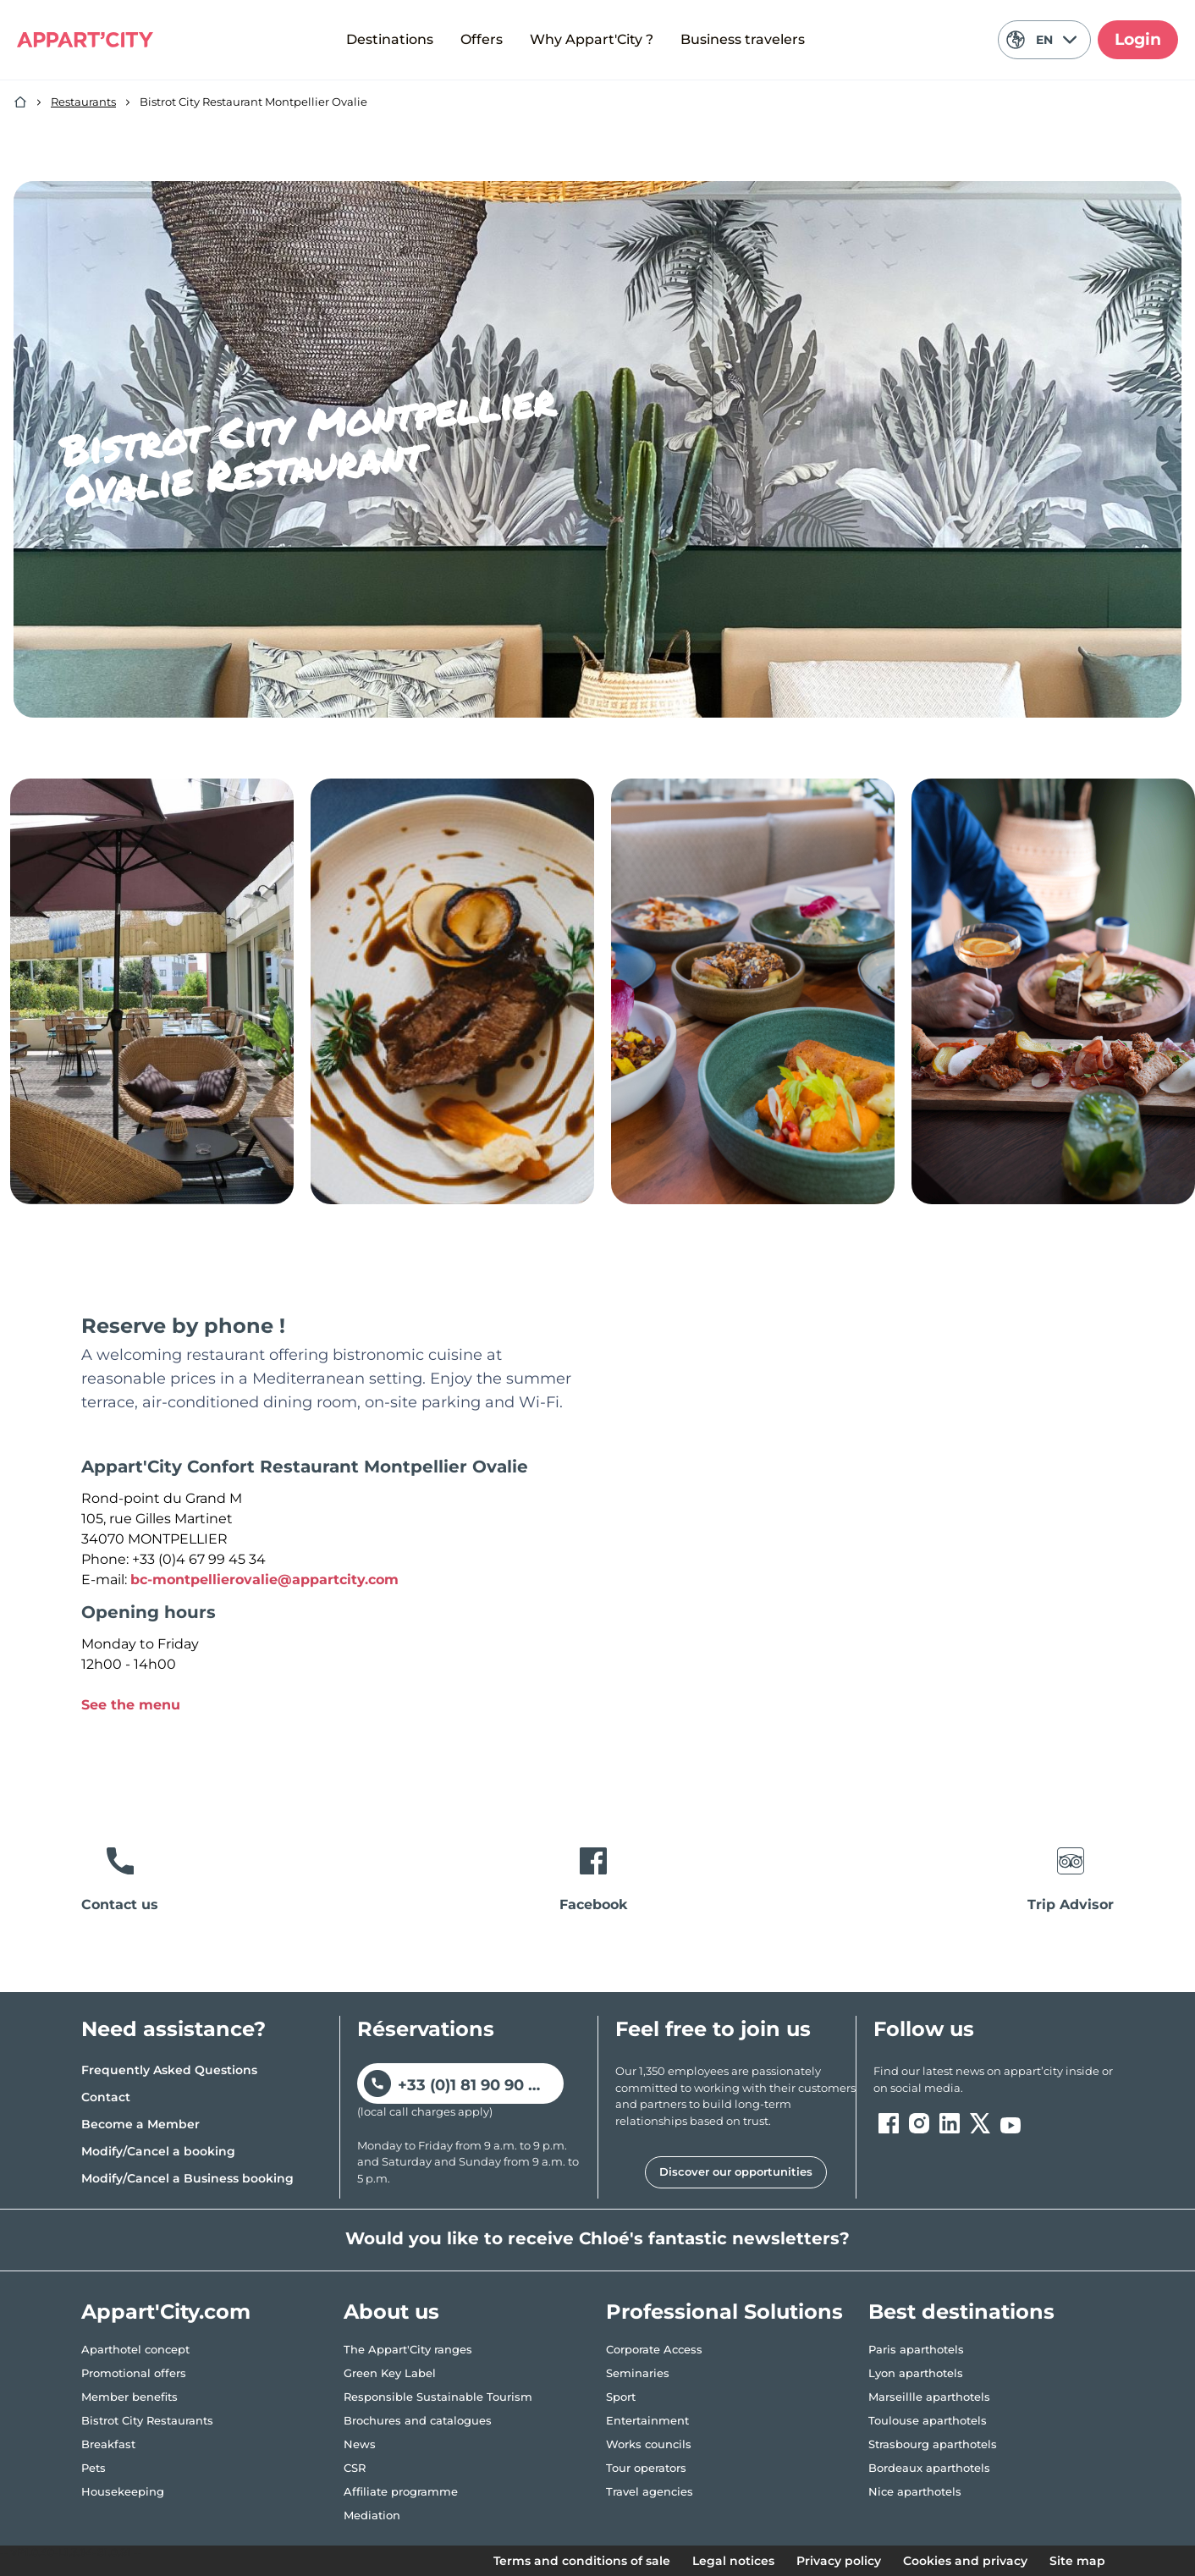 The height and width of the screenshot is (2576, 1195). What do you see at coordinates (637, 2373) in the screenshot?
I see `Seminaries` at bounding box center [637, 2373].